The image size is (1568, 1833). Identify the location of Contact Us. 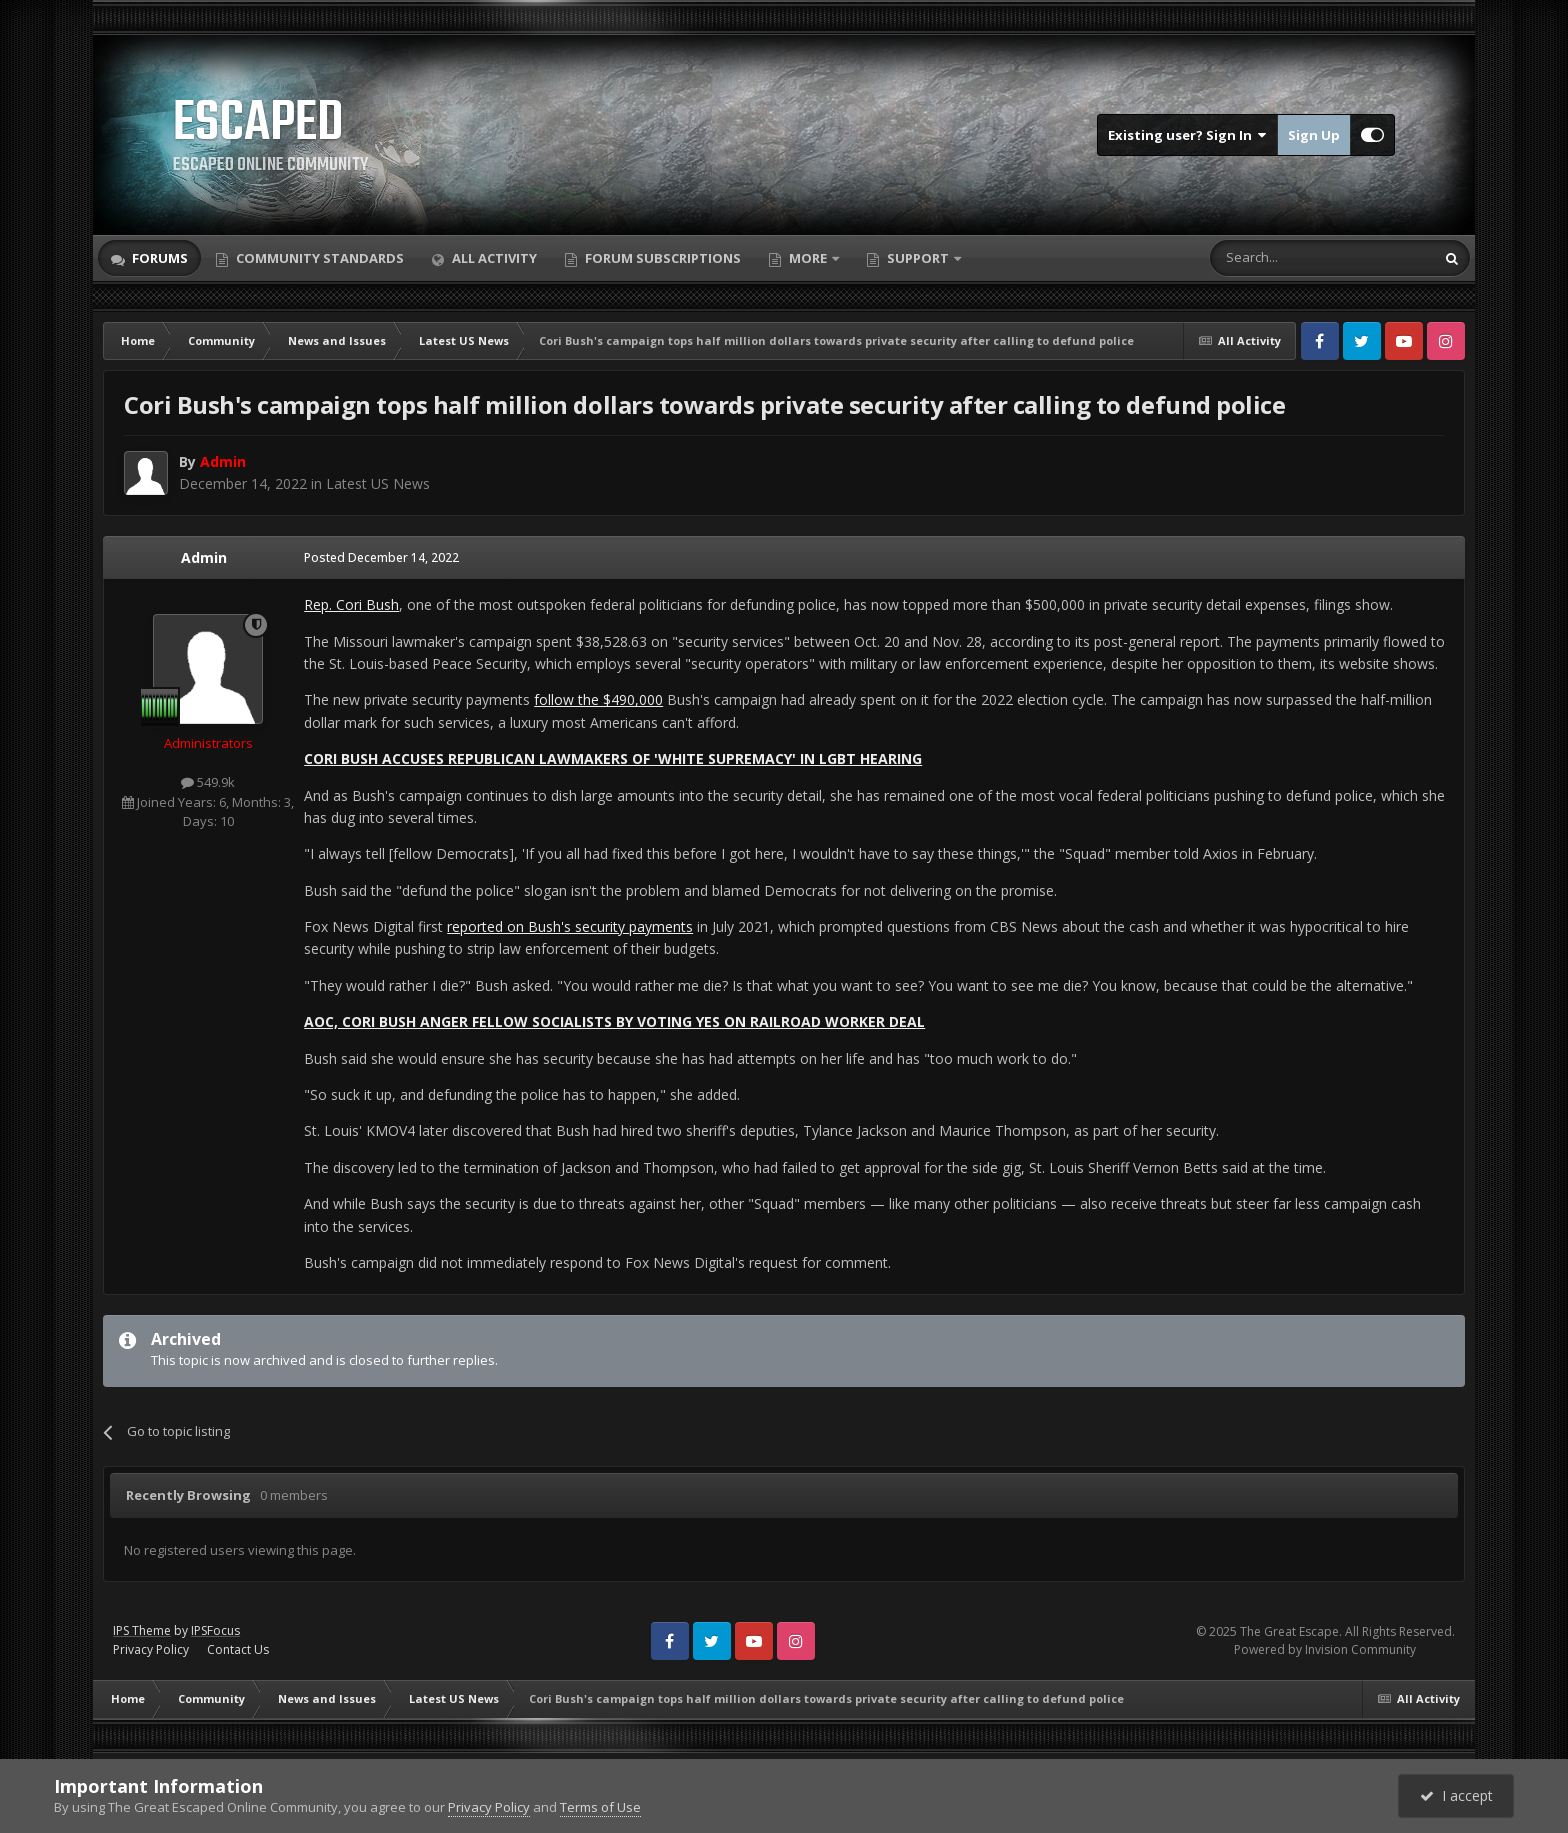
(238, 1649).